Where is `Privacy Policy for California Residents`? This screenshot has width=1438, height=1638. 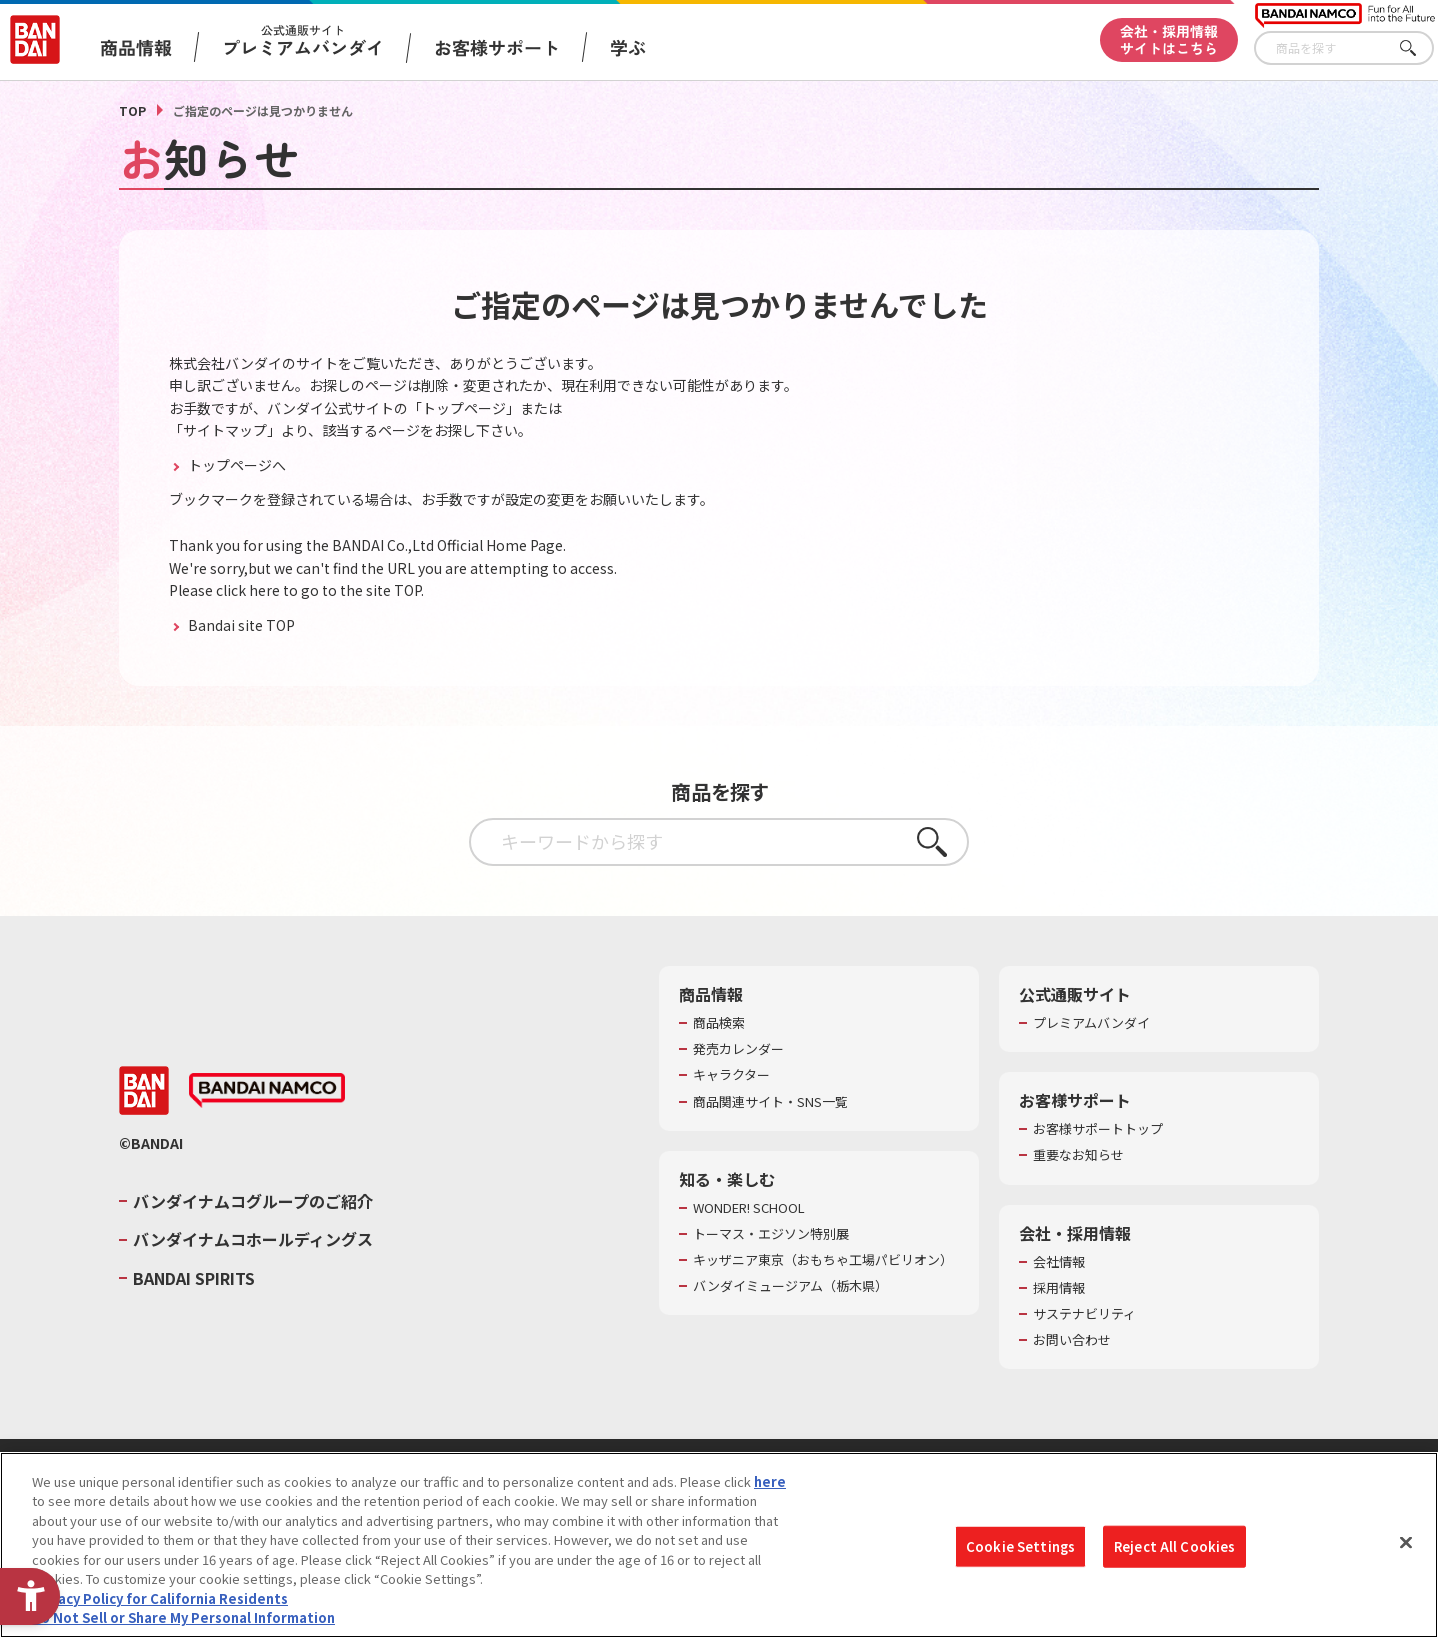
Privacy Policy for California Residents is located at coordinates (160, 1598).